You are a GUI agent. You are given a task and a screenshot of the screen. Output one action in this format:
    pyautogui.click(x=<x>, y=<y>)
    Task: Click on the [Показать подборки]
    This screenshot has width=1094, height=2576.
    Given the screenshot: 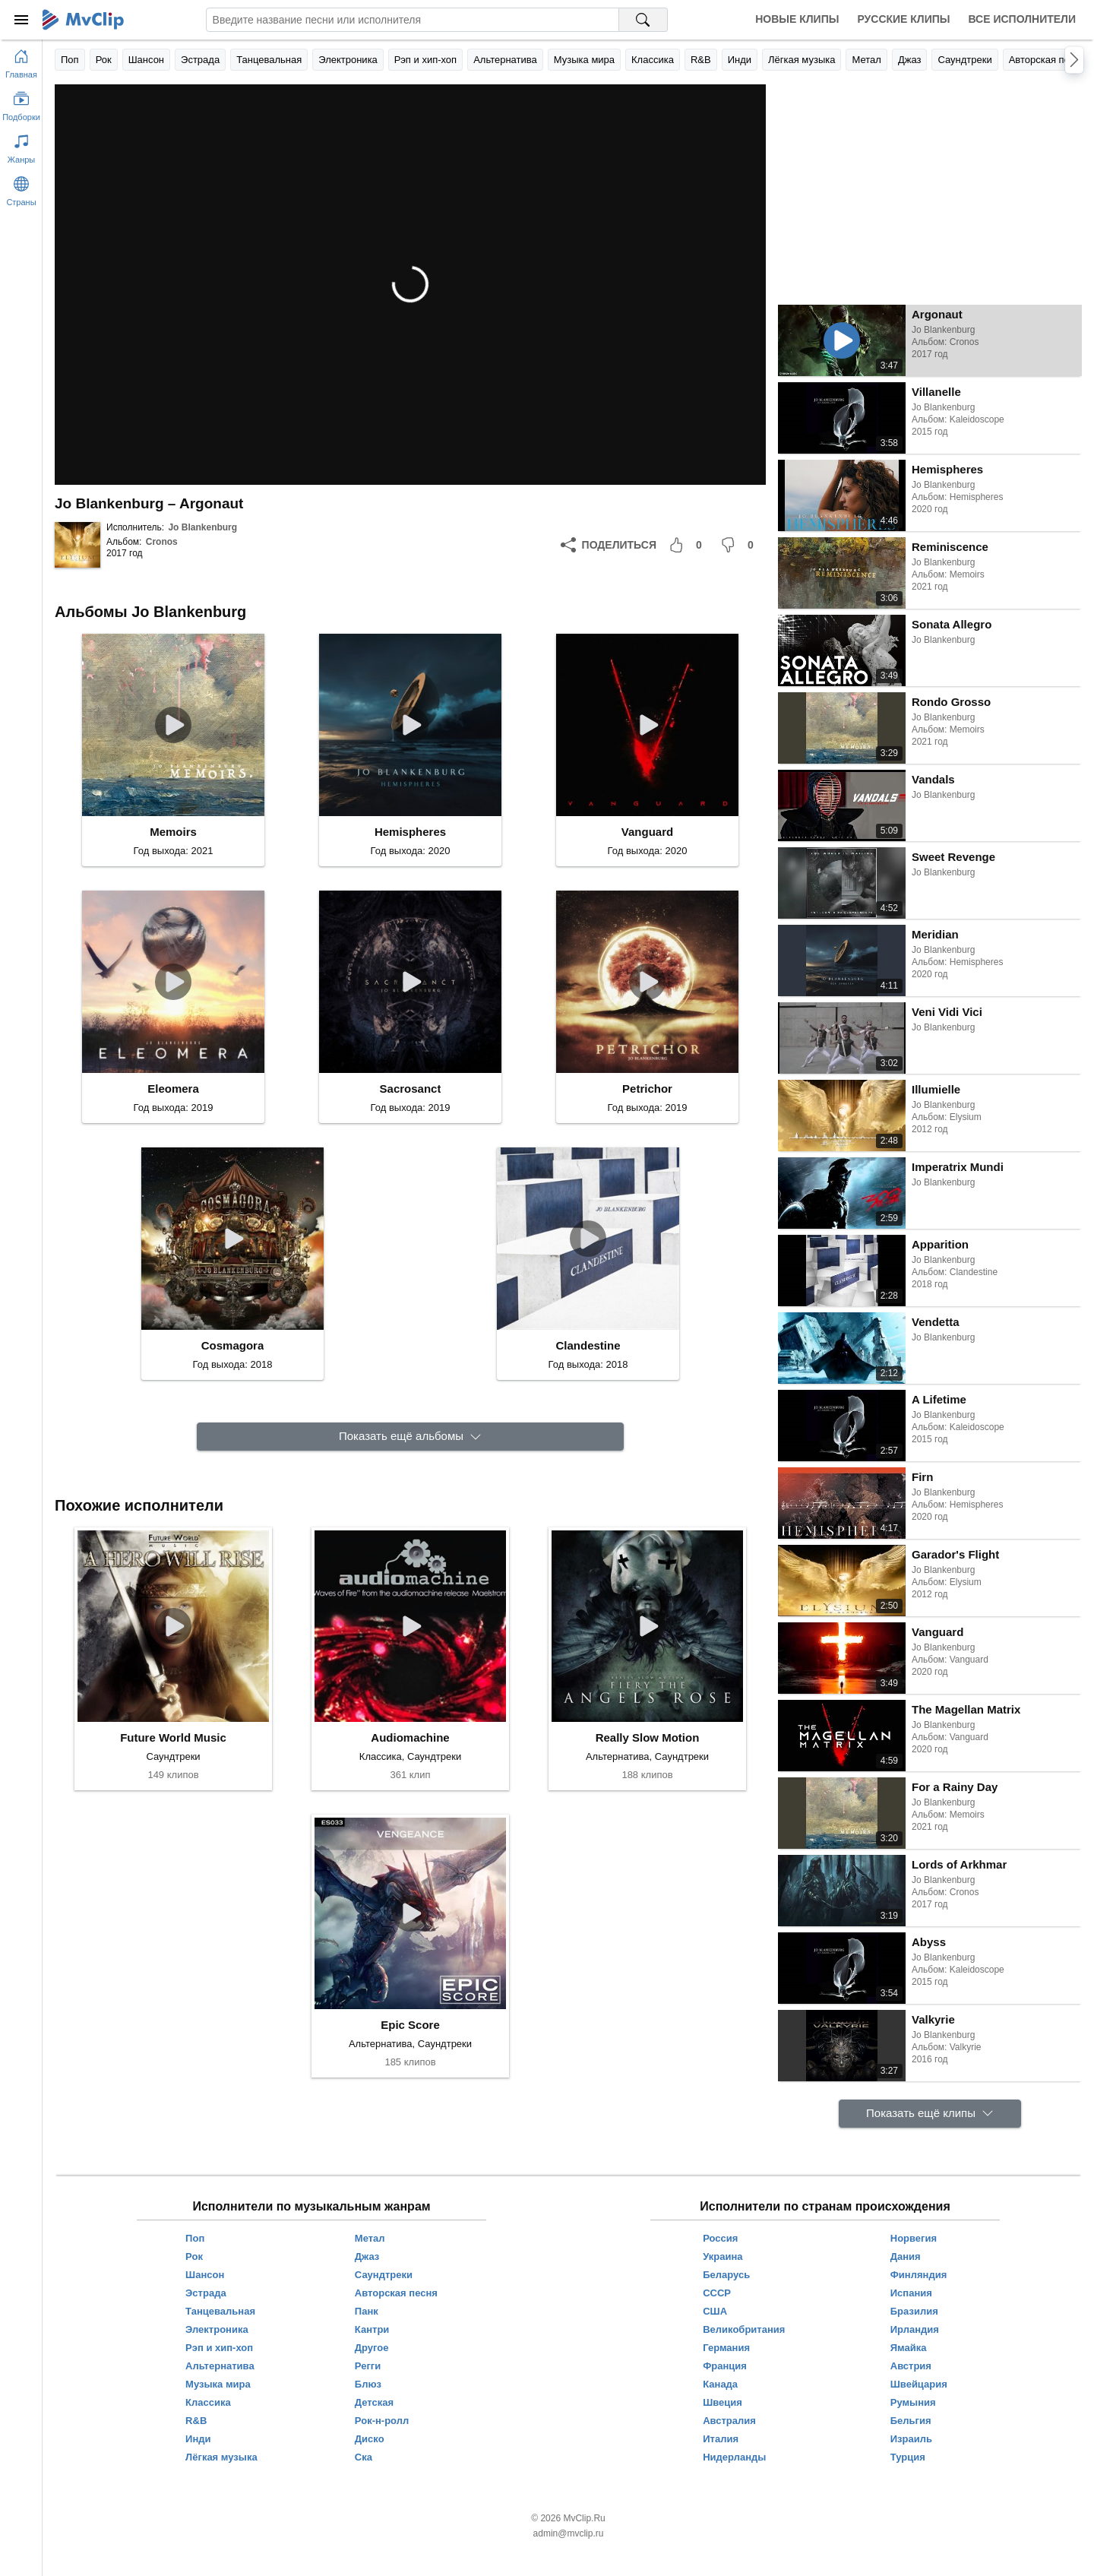 What is the action you would take?
    pyautogui.click(x=21, y=103)
    